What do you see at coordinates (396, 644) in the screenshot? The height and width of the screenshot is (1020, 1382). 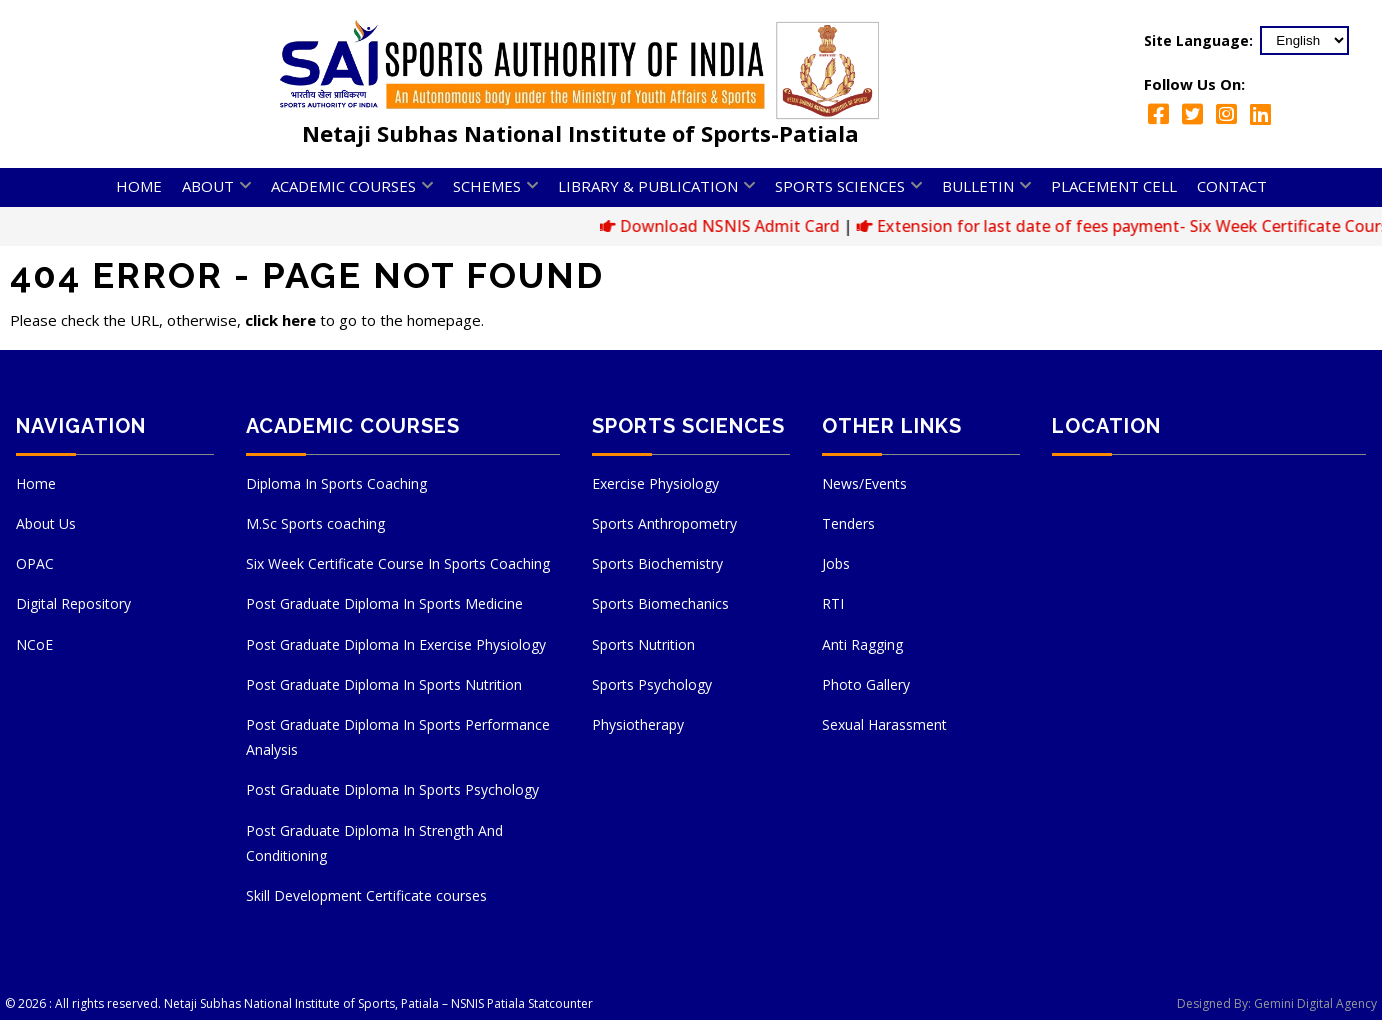 I see `Post Graduate Diploma In Exercise Physiology` at bounding box center [396, 644].